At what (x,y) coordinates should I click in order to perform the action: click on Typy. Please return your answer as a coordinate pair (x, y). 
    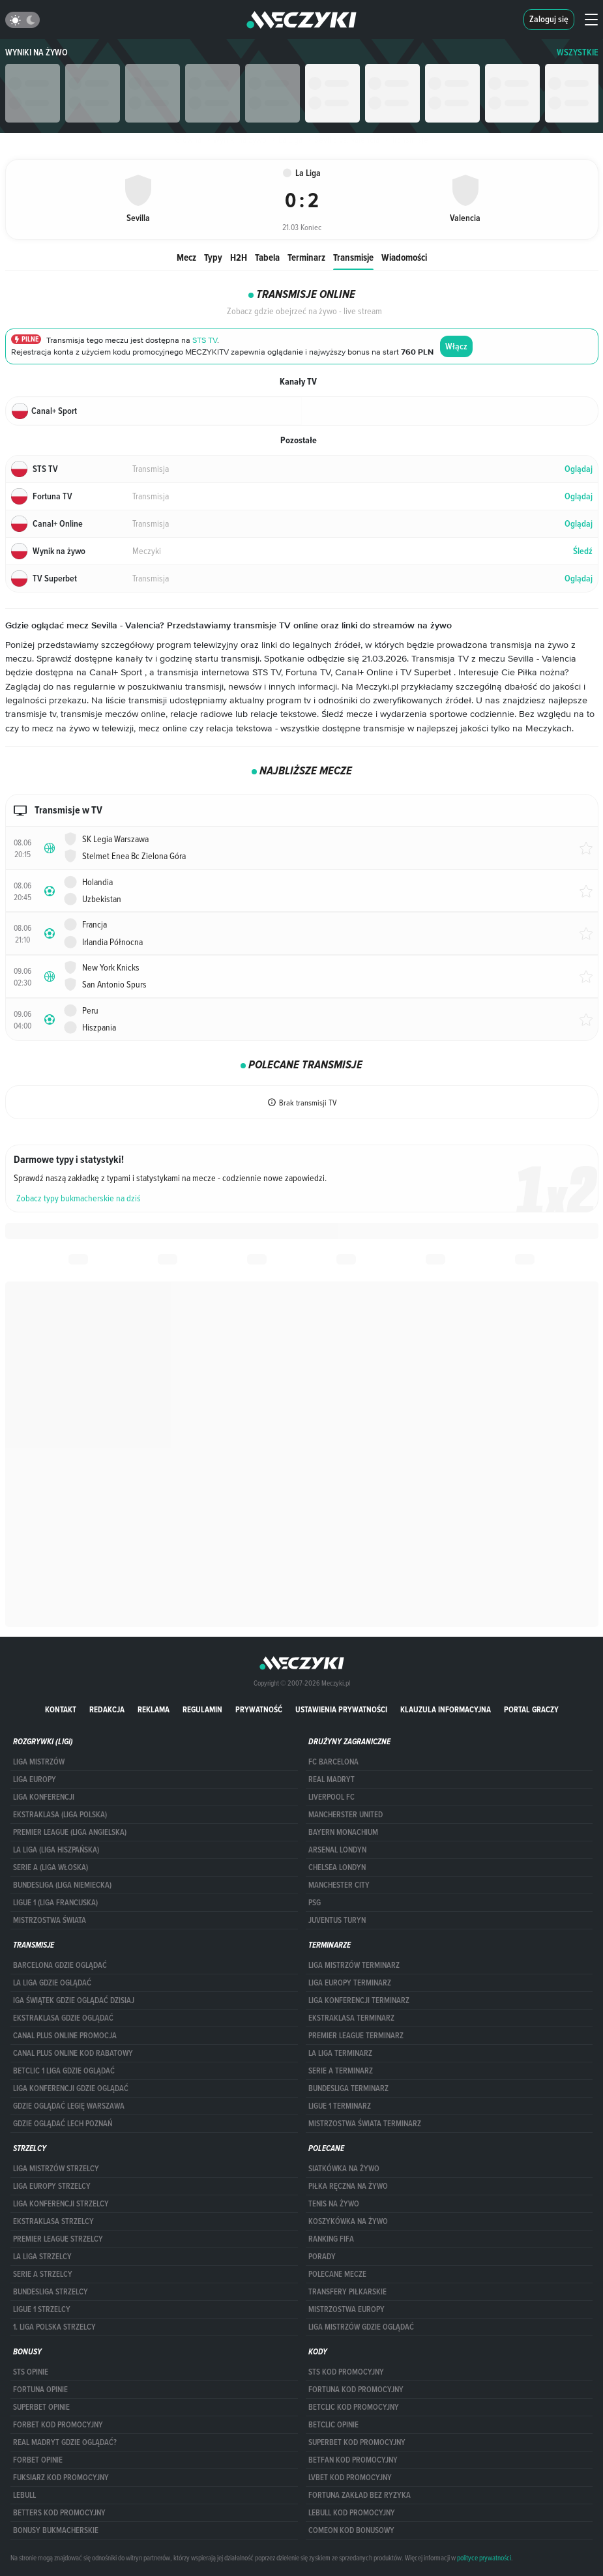
    Looking at the image, I should click on (213, 257).